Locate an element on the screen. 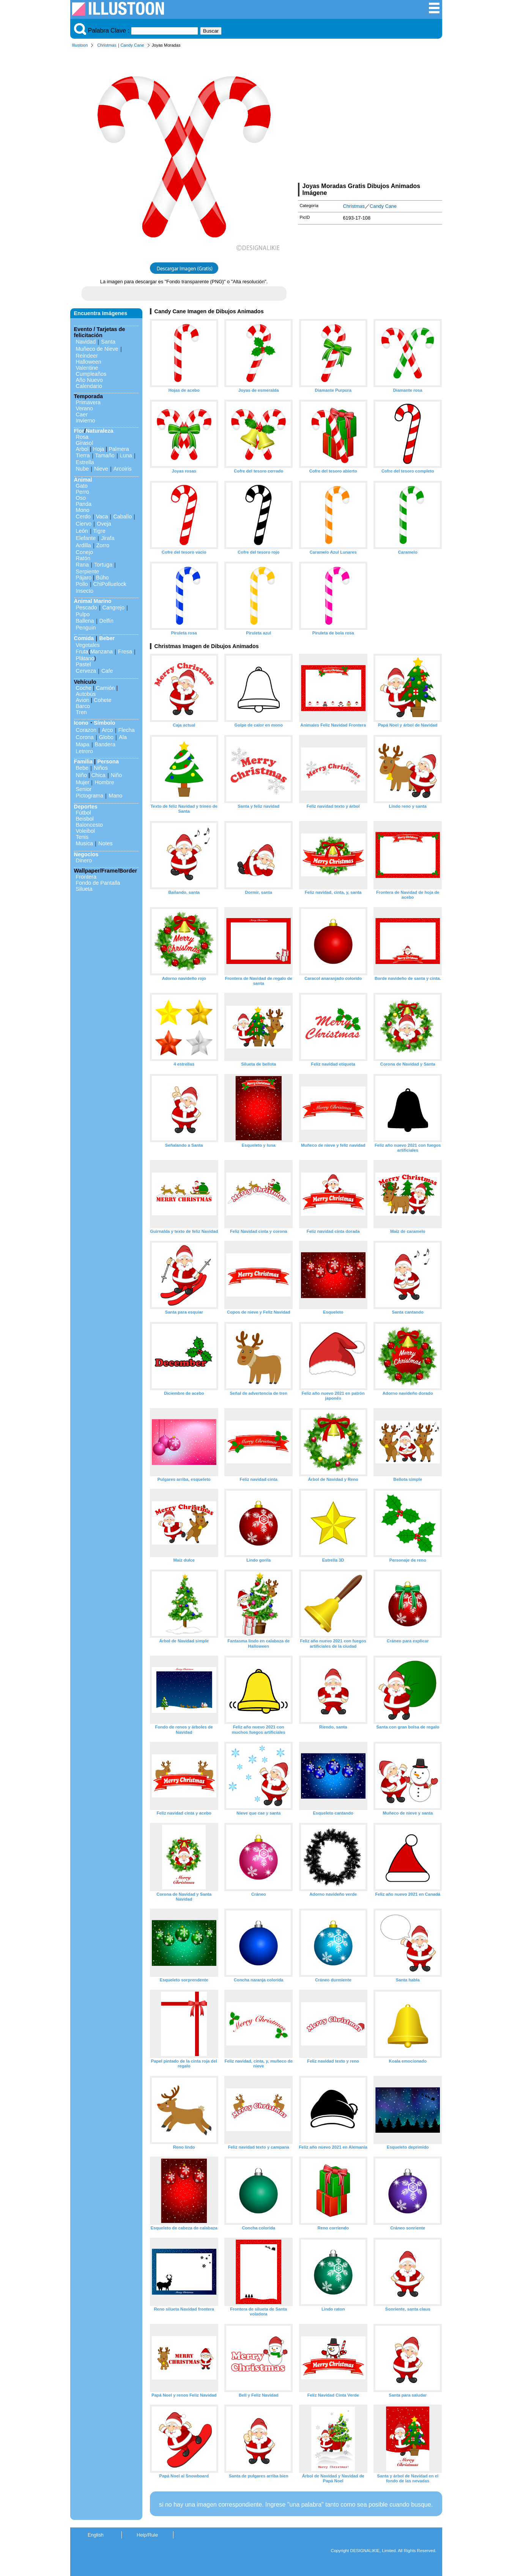 This screenshot has width=512, height=2576. Ciervo is located at coordinates (84, 524).